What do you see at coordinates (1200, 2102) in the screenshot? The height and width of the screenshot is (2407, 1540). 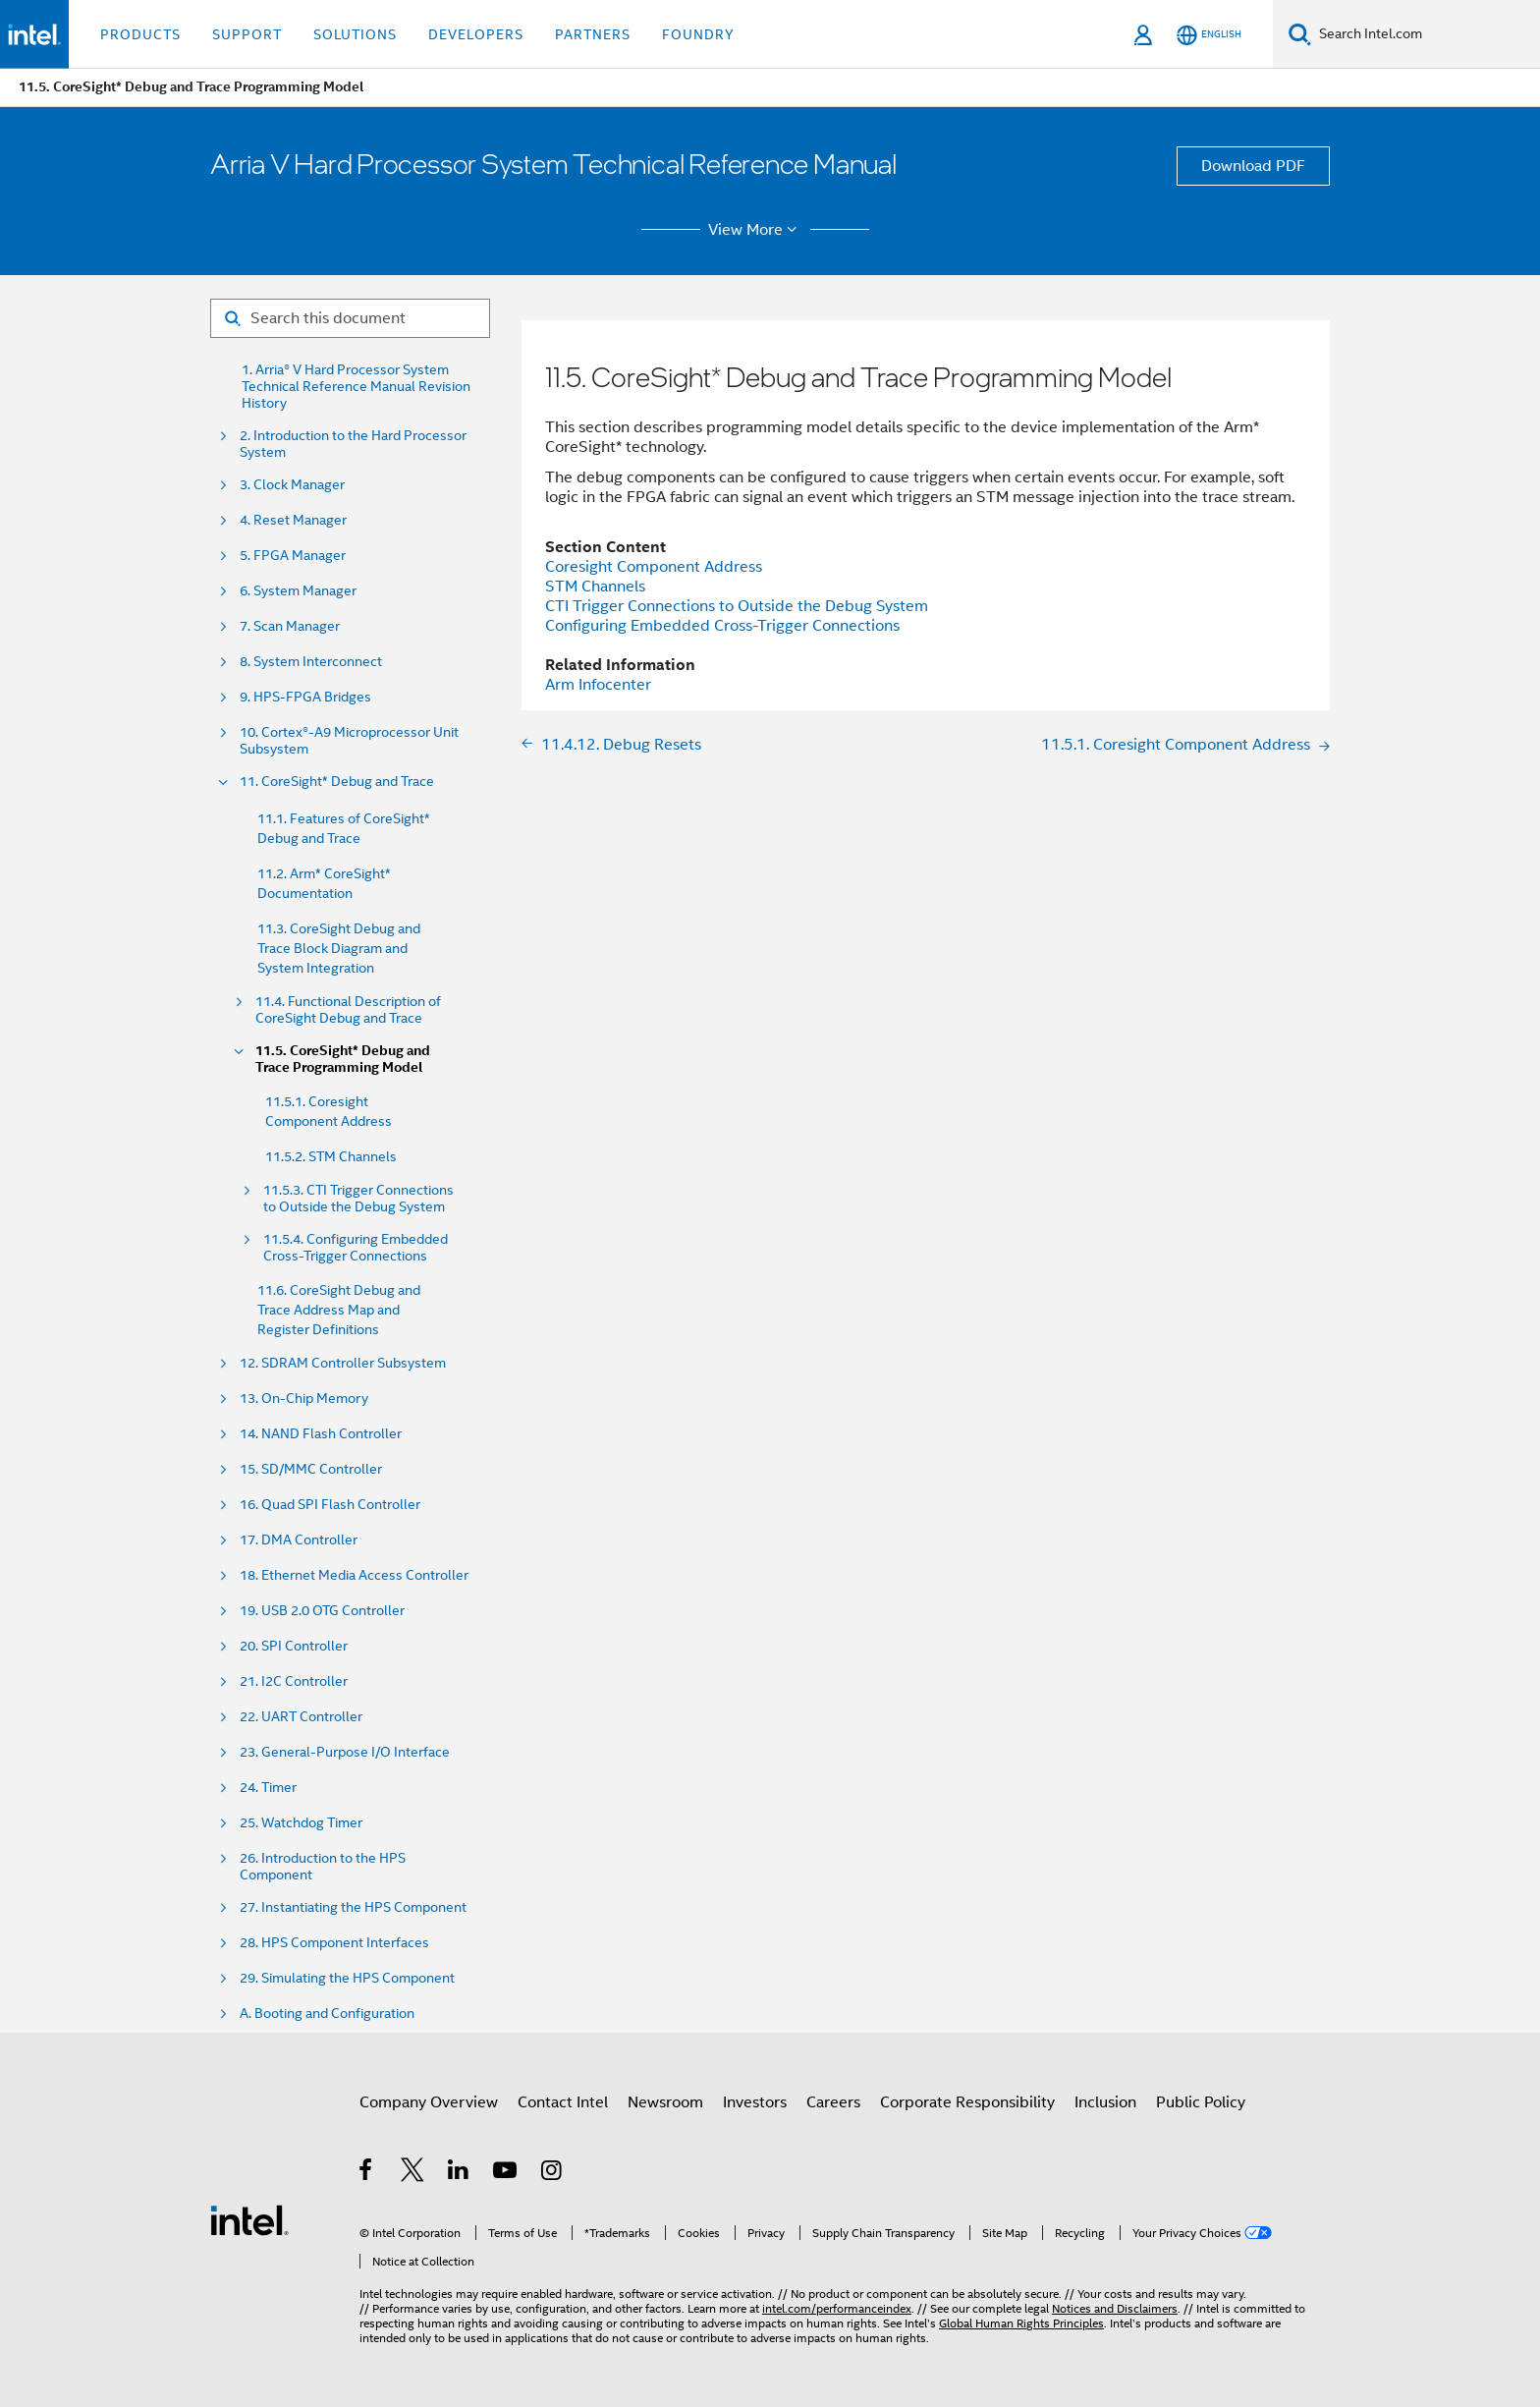 I see `Public Policy` at bounding box center [1200, 2102].